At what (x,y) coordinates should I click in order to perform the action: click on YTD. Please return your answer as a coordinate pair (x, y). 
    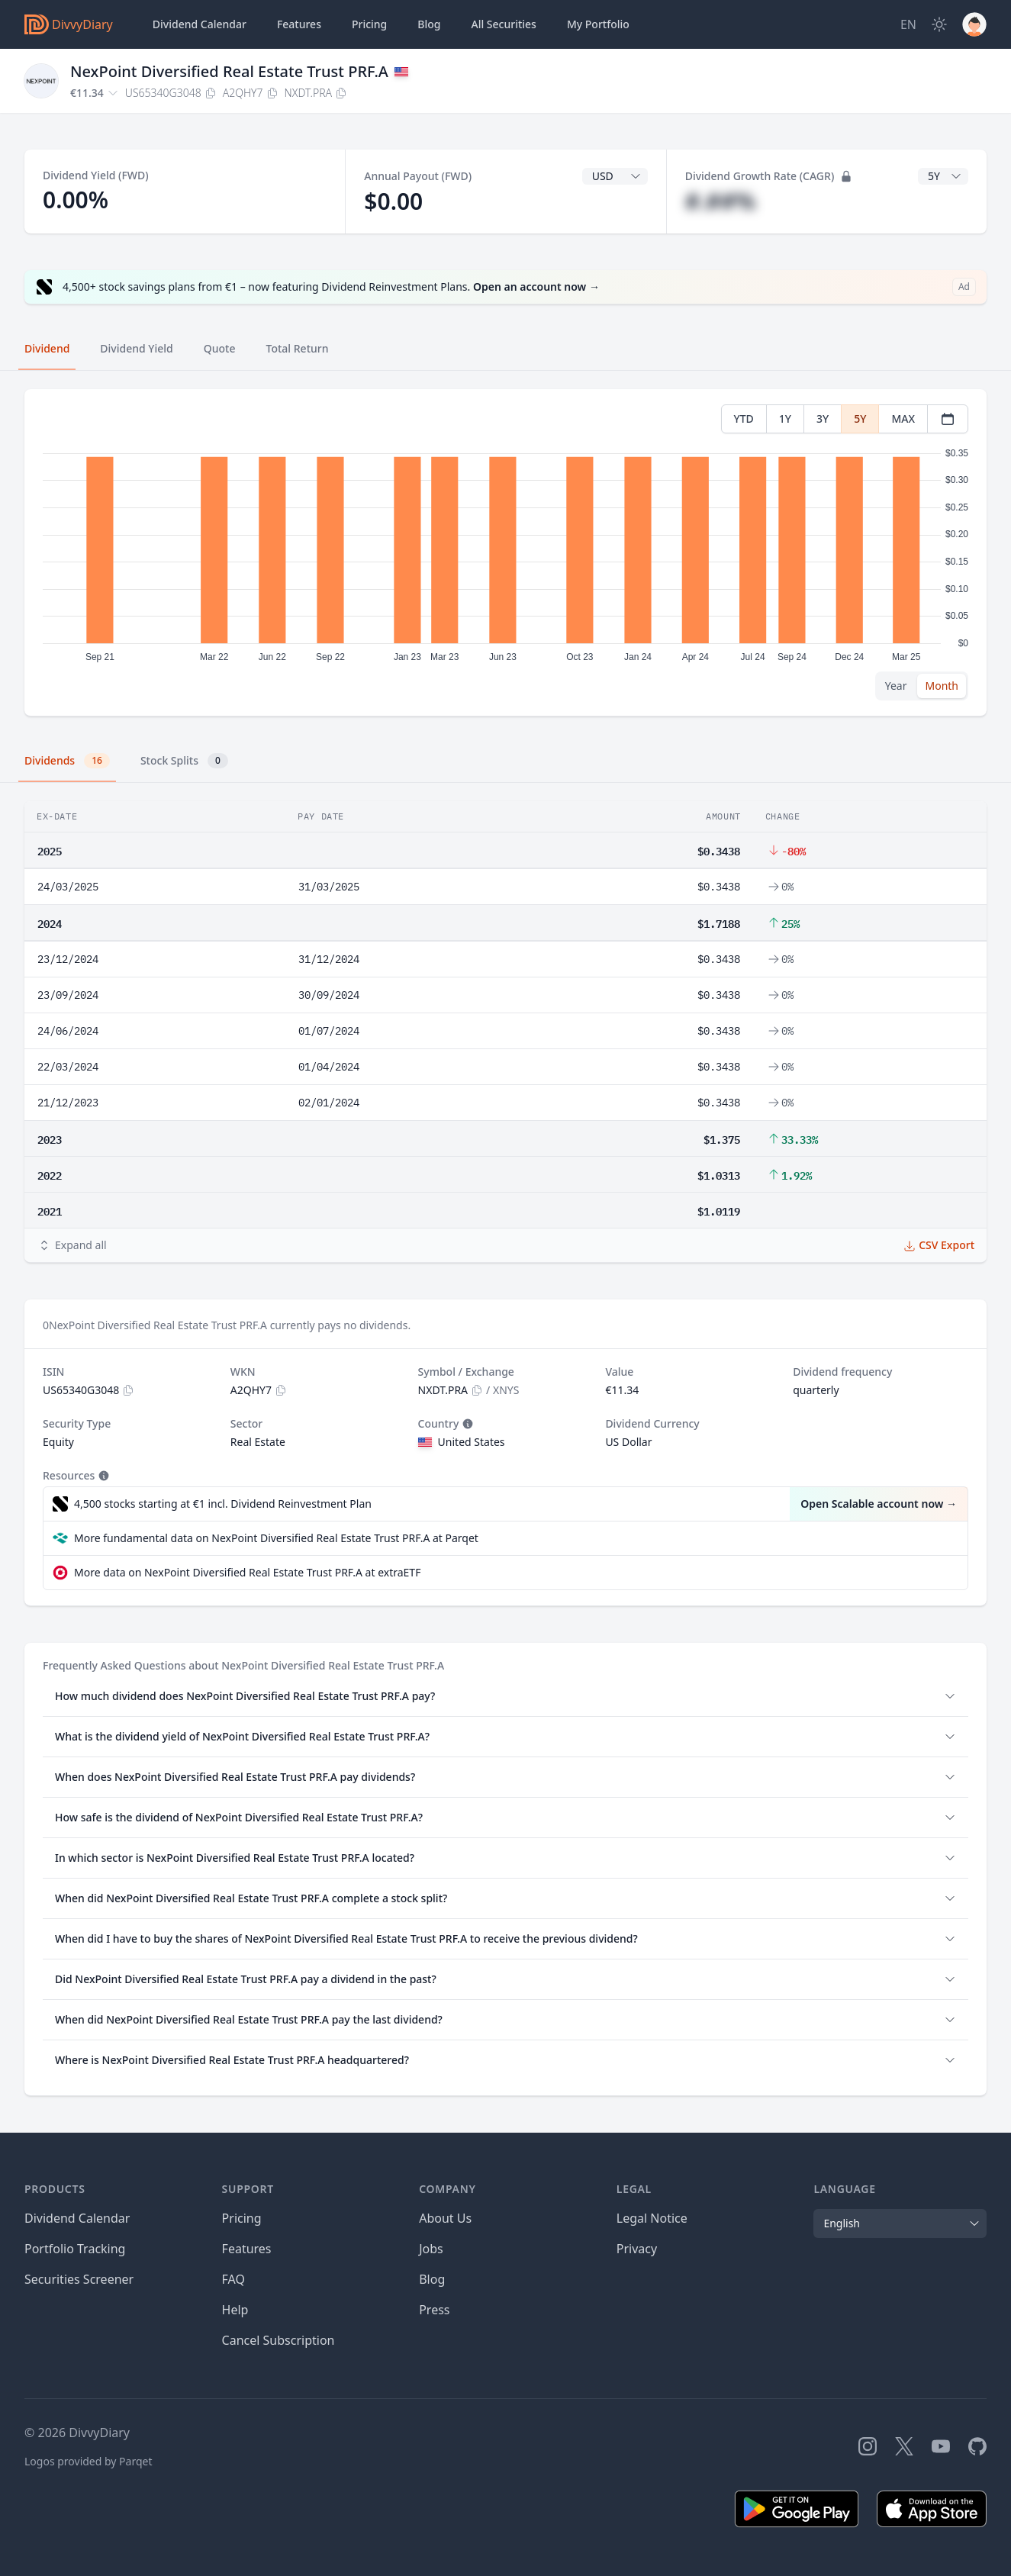
    Looking at the image, I should click on (744, 418).